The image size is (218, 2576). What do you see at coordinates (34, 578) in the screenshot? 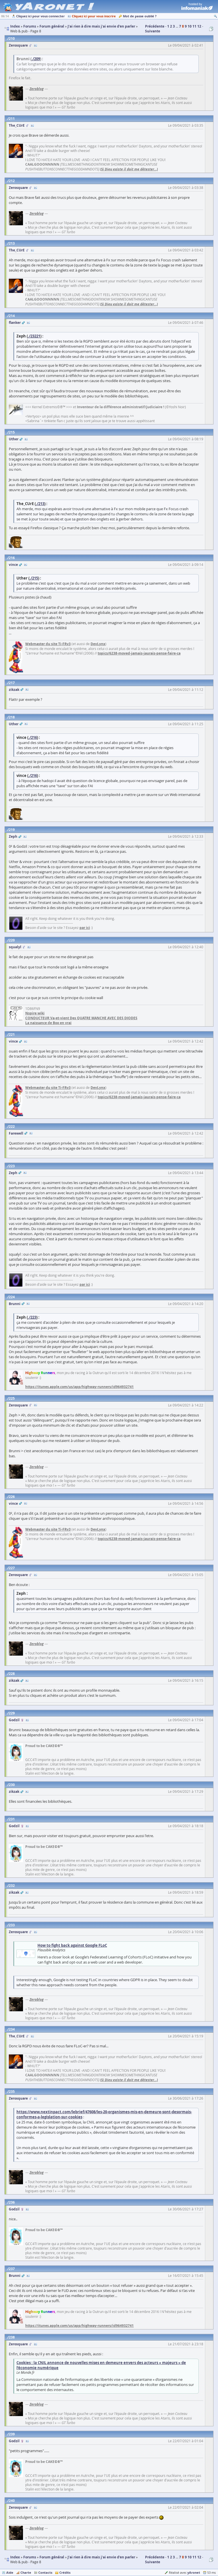
I see `./215` at bounding box center [34, 578].